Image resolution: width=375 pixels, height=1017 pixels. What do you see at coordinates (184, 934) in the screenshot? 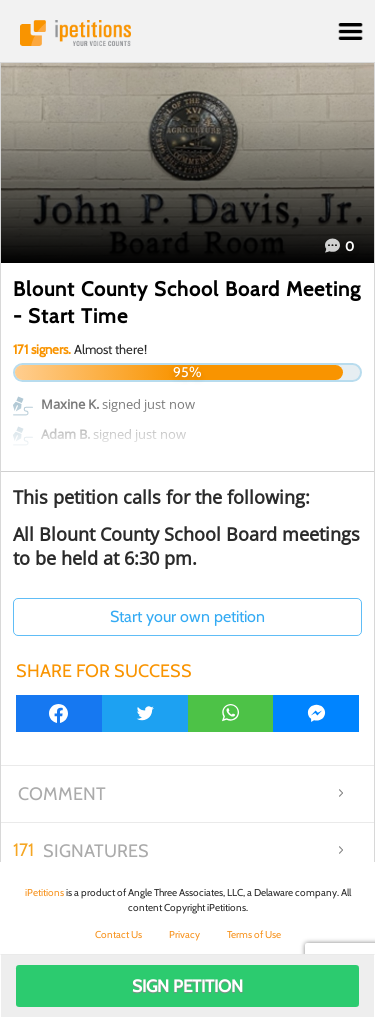
I see `Privacy` at bounding box center [184, 934].